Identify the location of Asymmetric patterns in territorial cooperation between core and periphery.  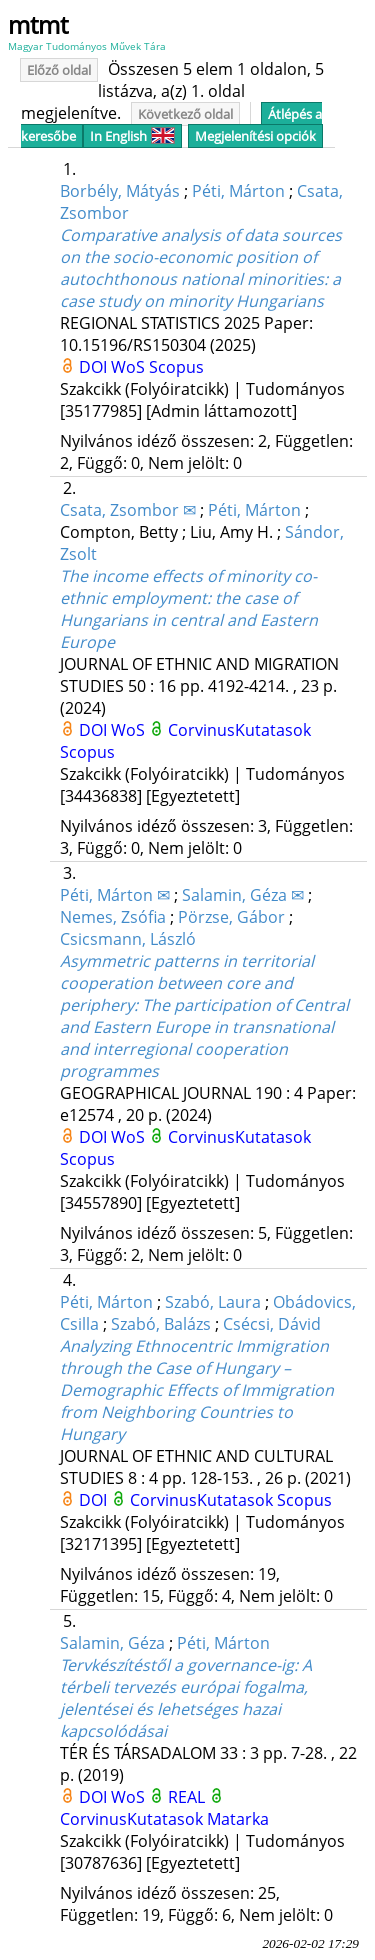
(204, 1016).